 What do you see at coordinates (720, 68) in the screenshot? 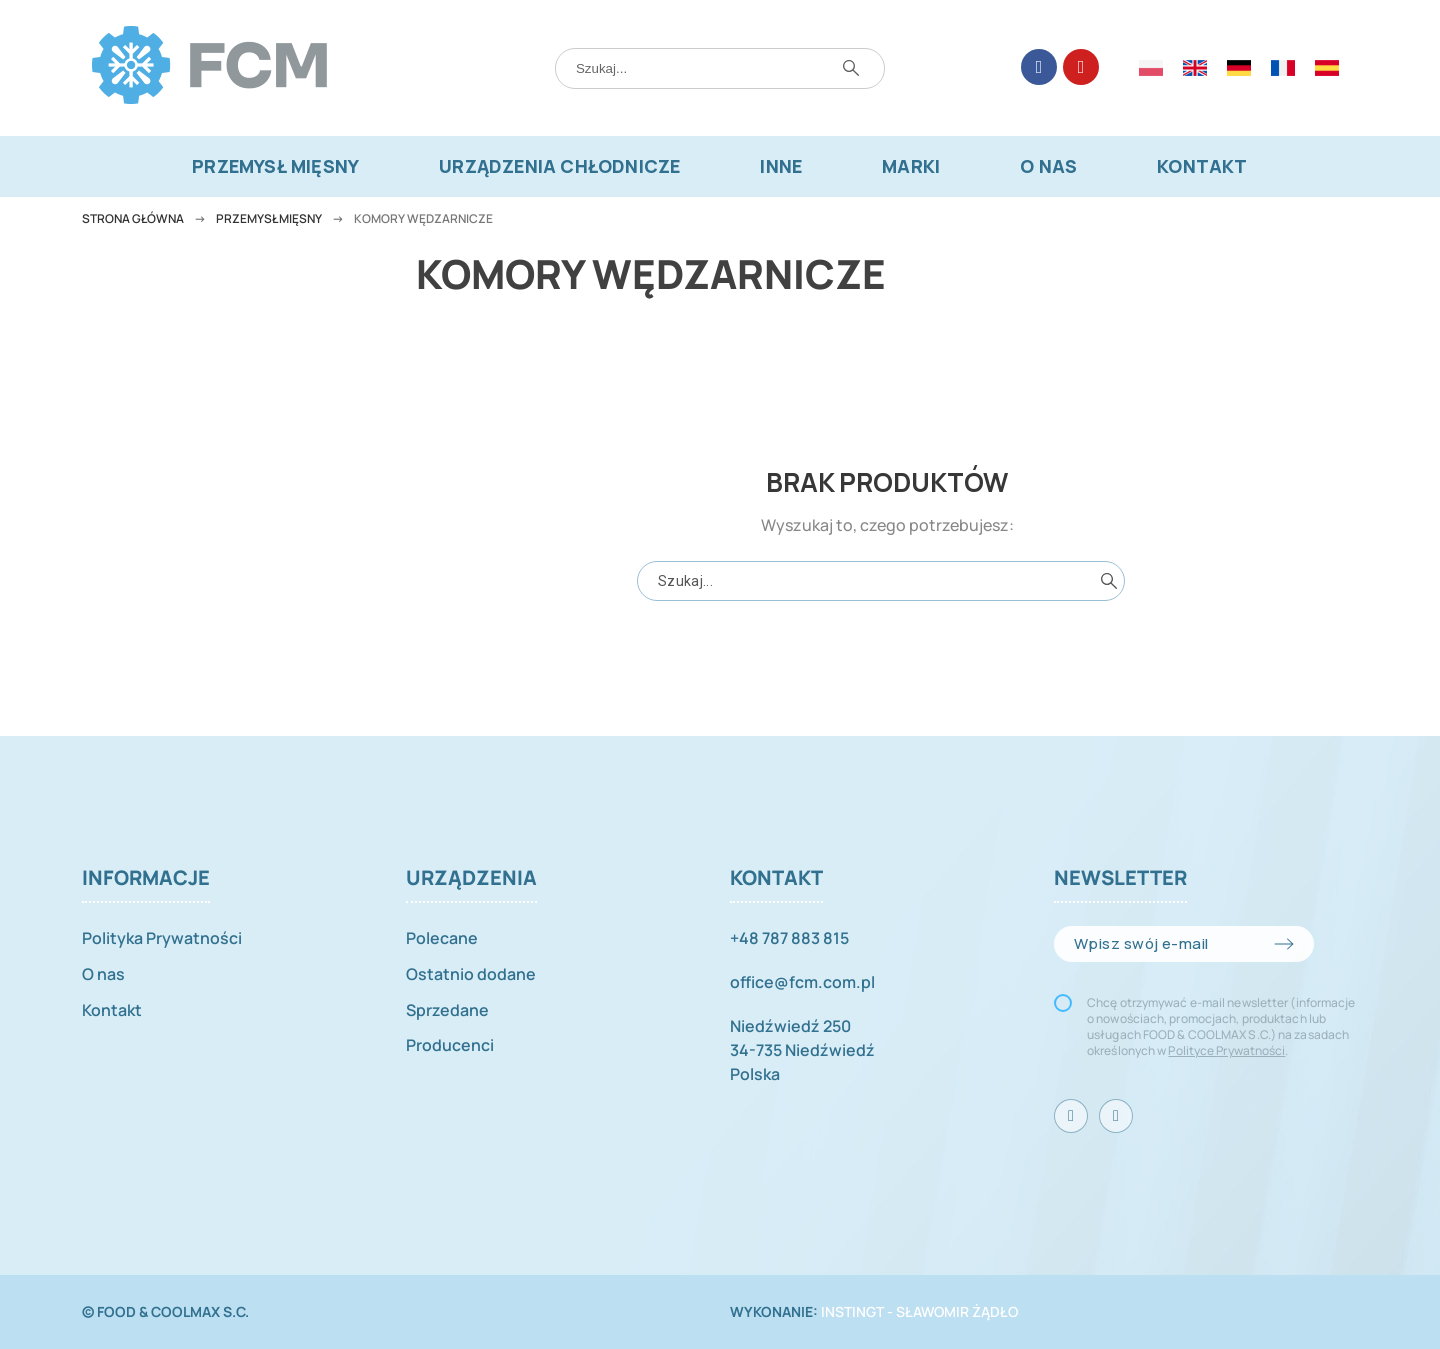
I see `[Szukaj]` at bounding box center [720, 68].